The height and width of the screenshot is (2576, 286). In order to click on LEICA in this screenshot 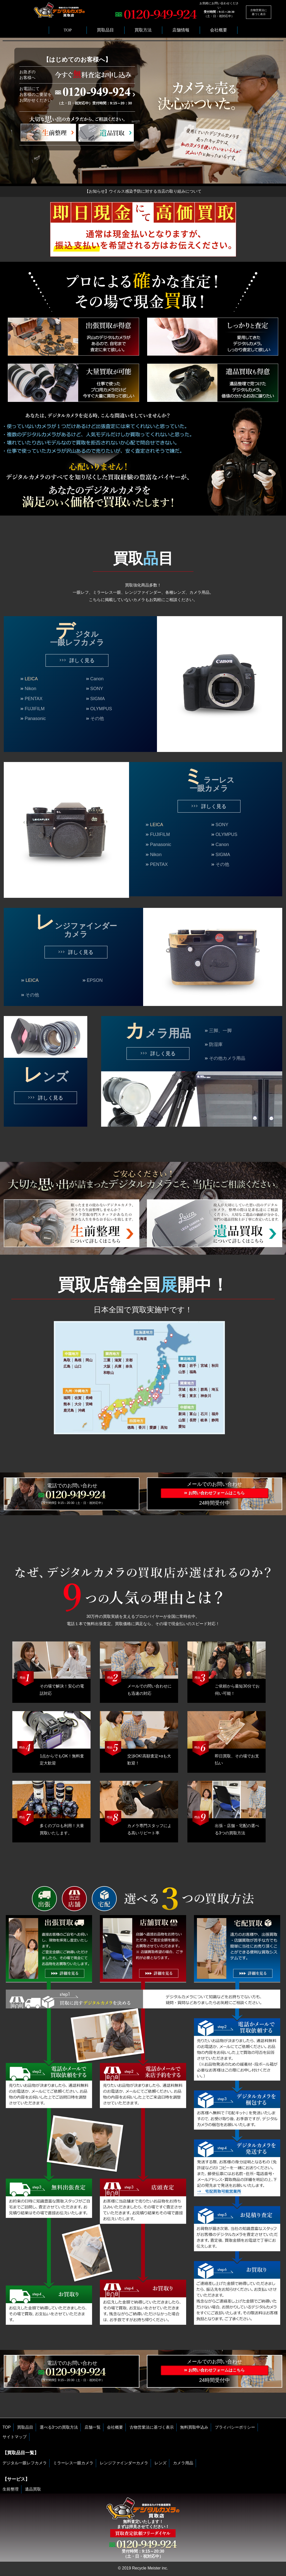, I will do `click(31, 678)`.